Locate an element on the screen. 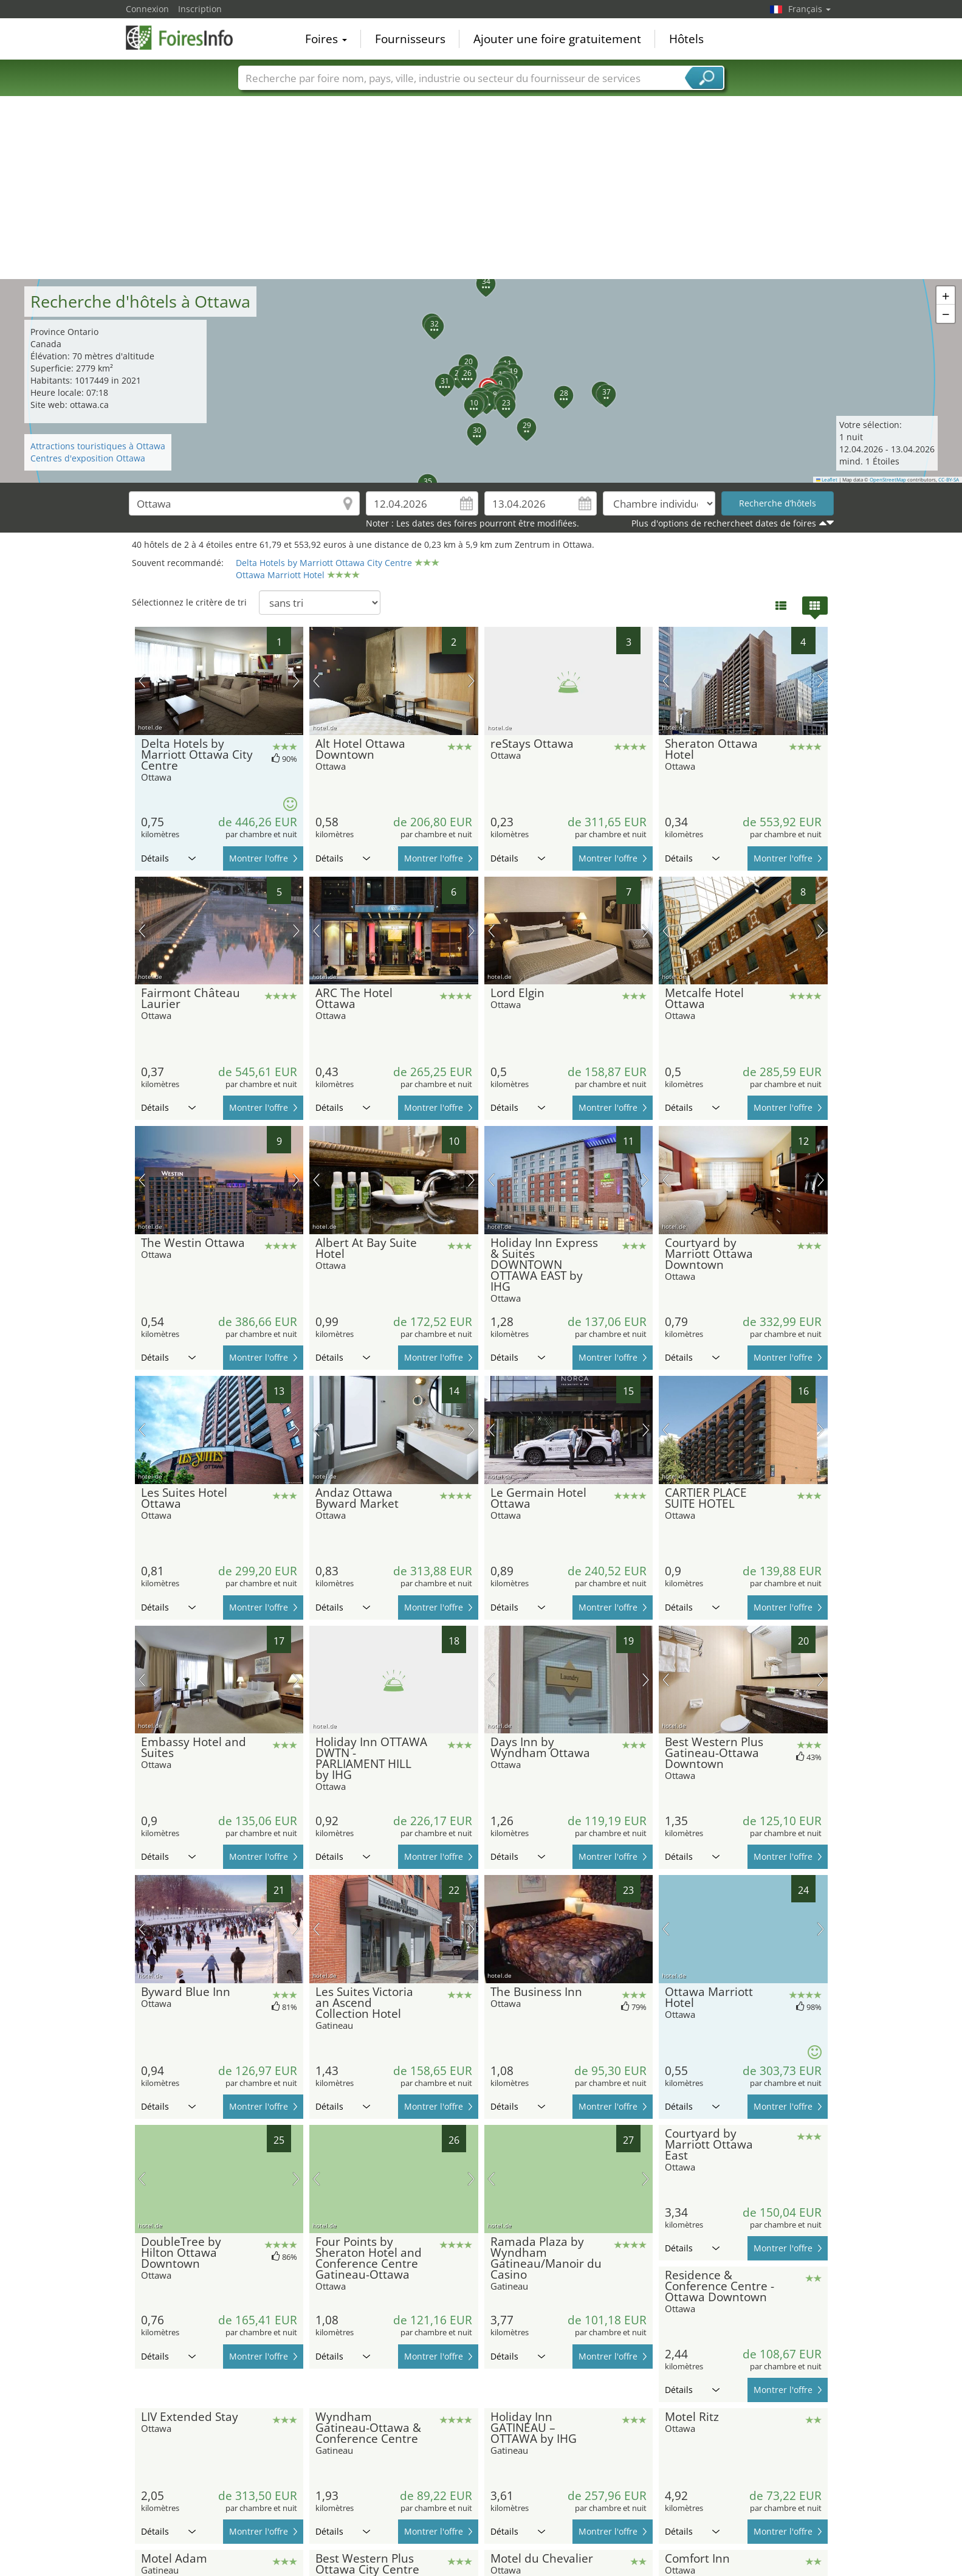 This screenshot has width=962, height=2576. Attractions touristiques à Ottawa is located at coordinates (97, 446).